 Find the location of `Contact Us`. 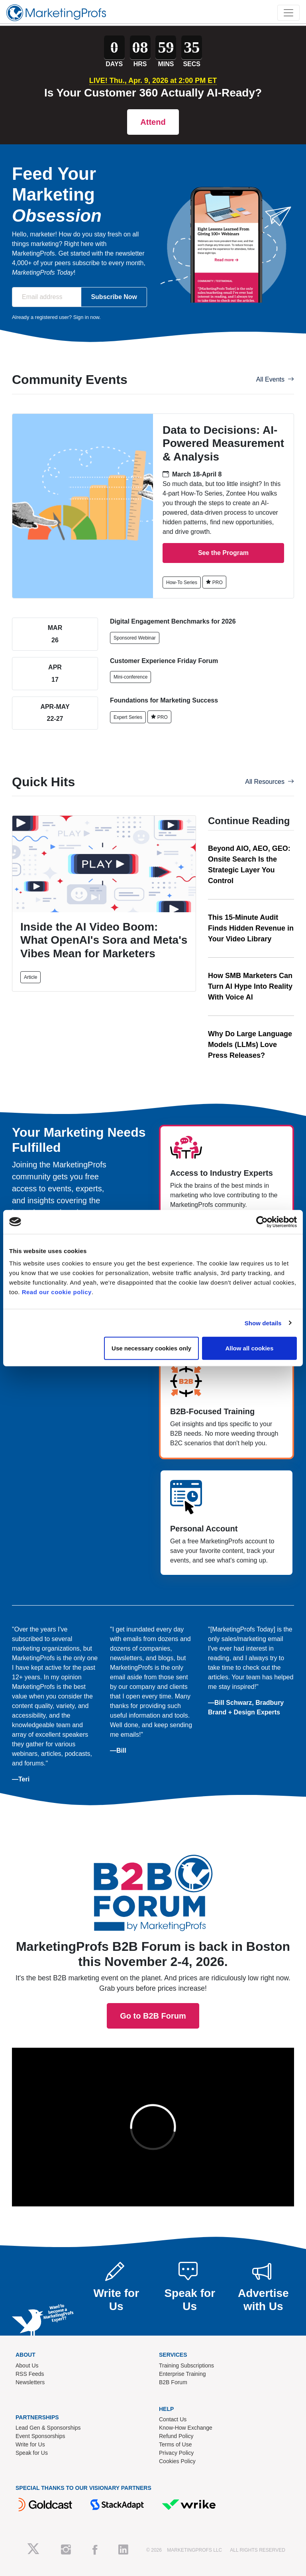

Contact Us is located at coordinates (172, 2419).